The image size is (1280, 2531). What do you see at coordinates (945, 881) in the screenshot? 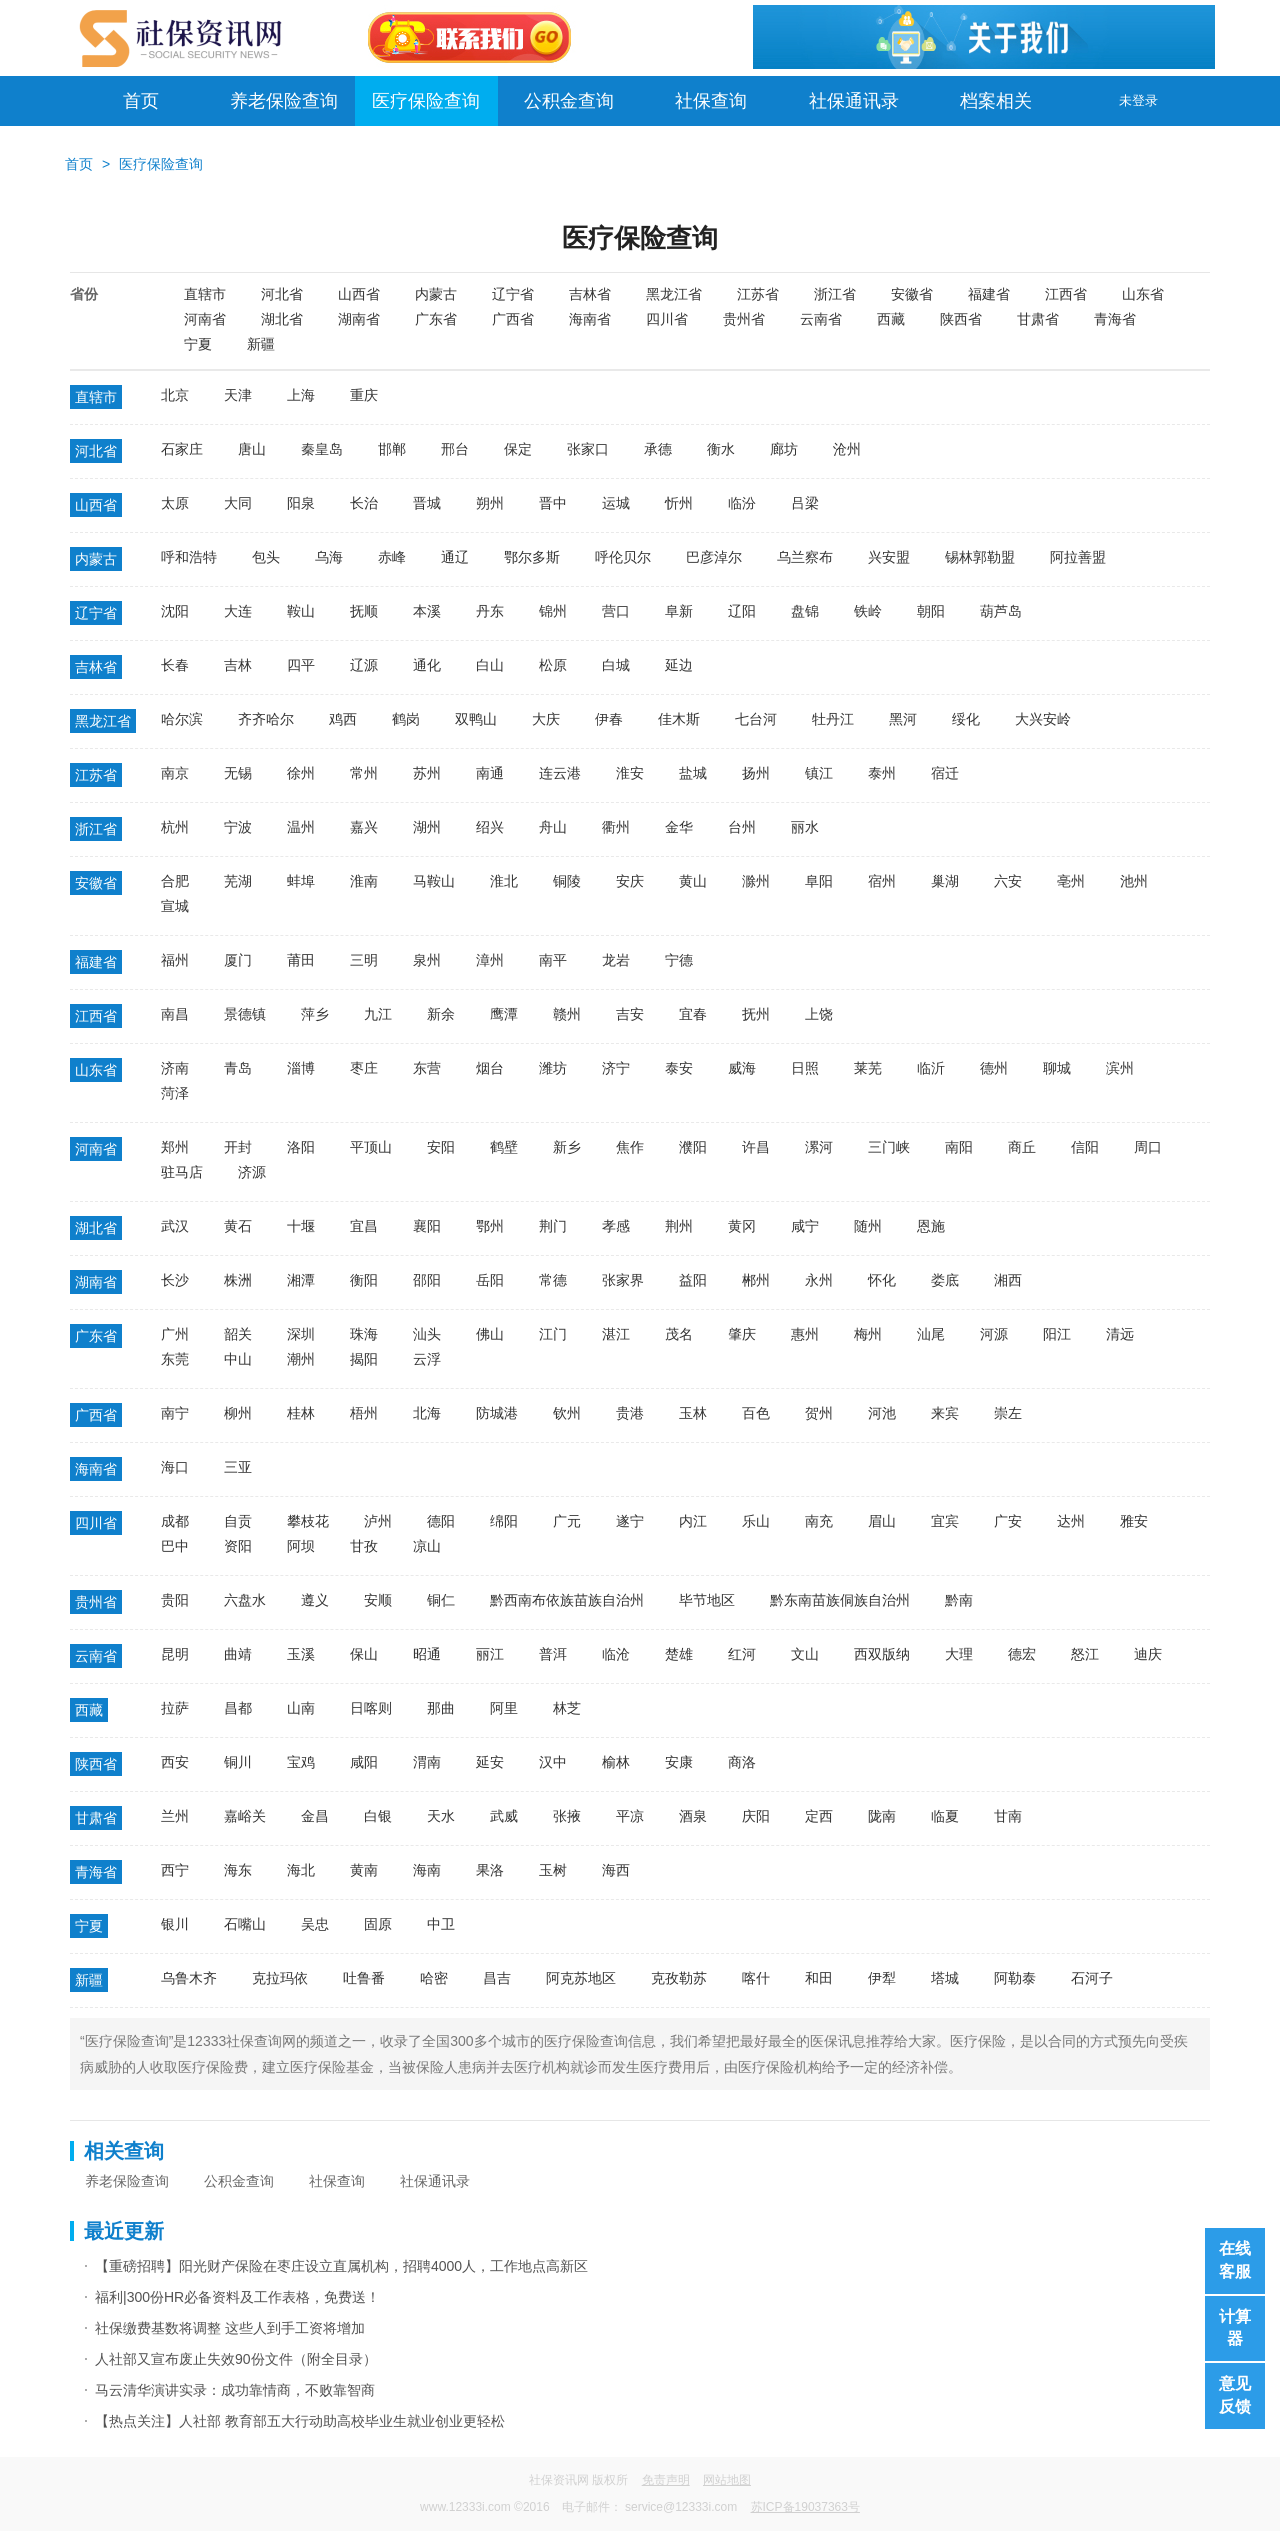
I see `巢湖` at bounding box center [945, 881].